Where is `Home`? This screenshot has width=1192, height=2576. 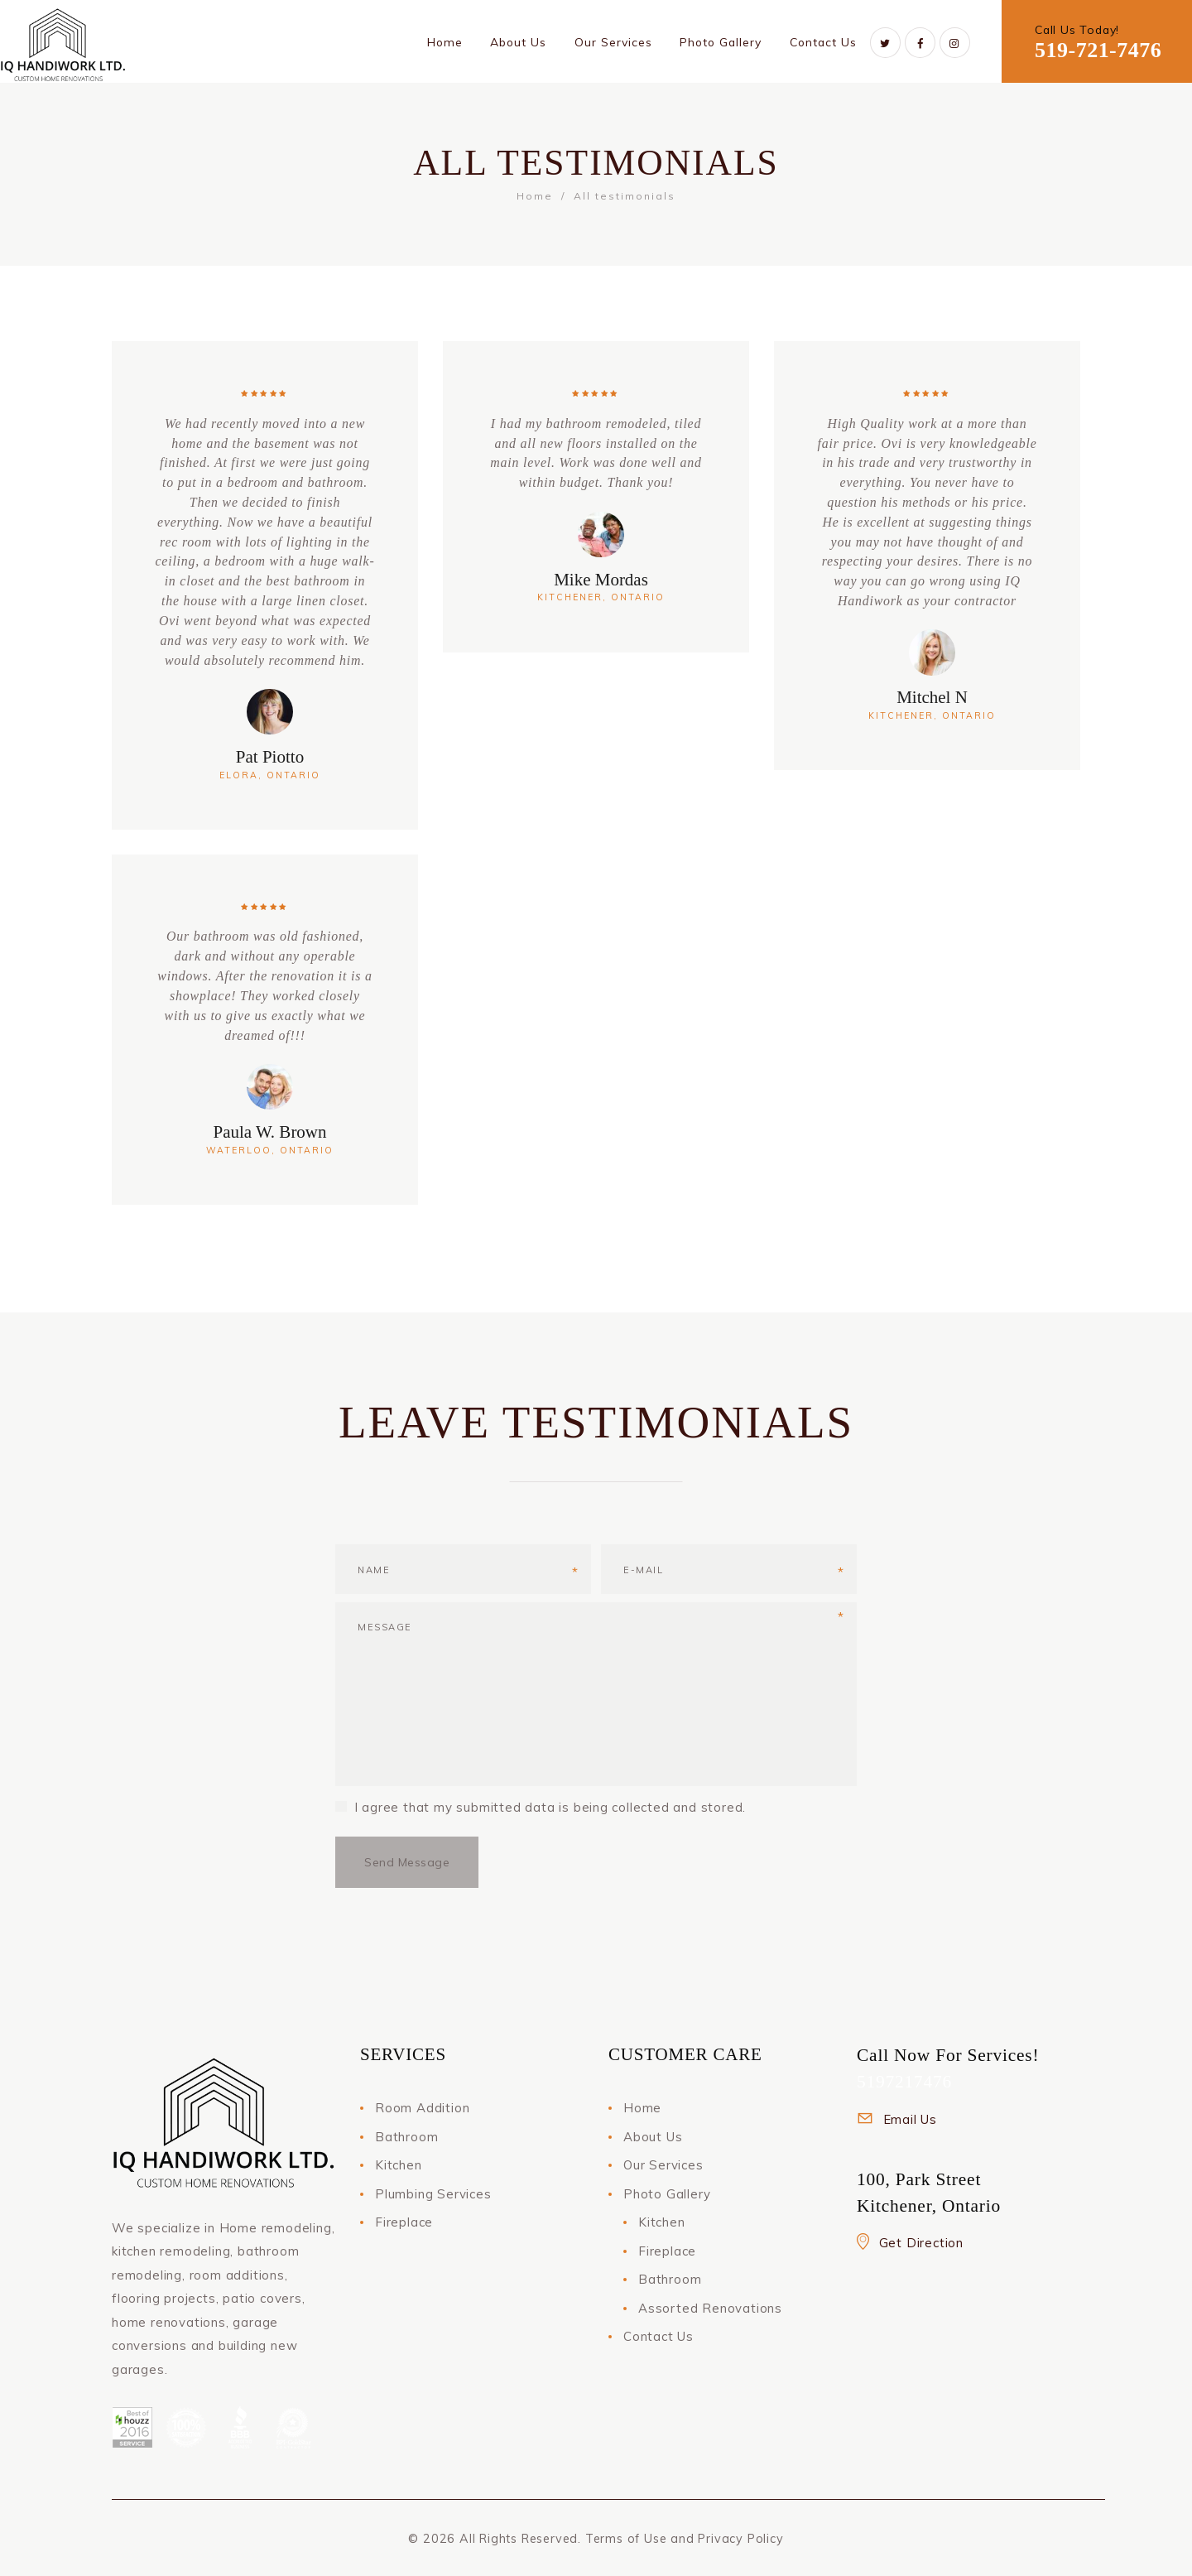 Home is located at coordinates (535, 196).